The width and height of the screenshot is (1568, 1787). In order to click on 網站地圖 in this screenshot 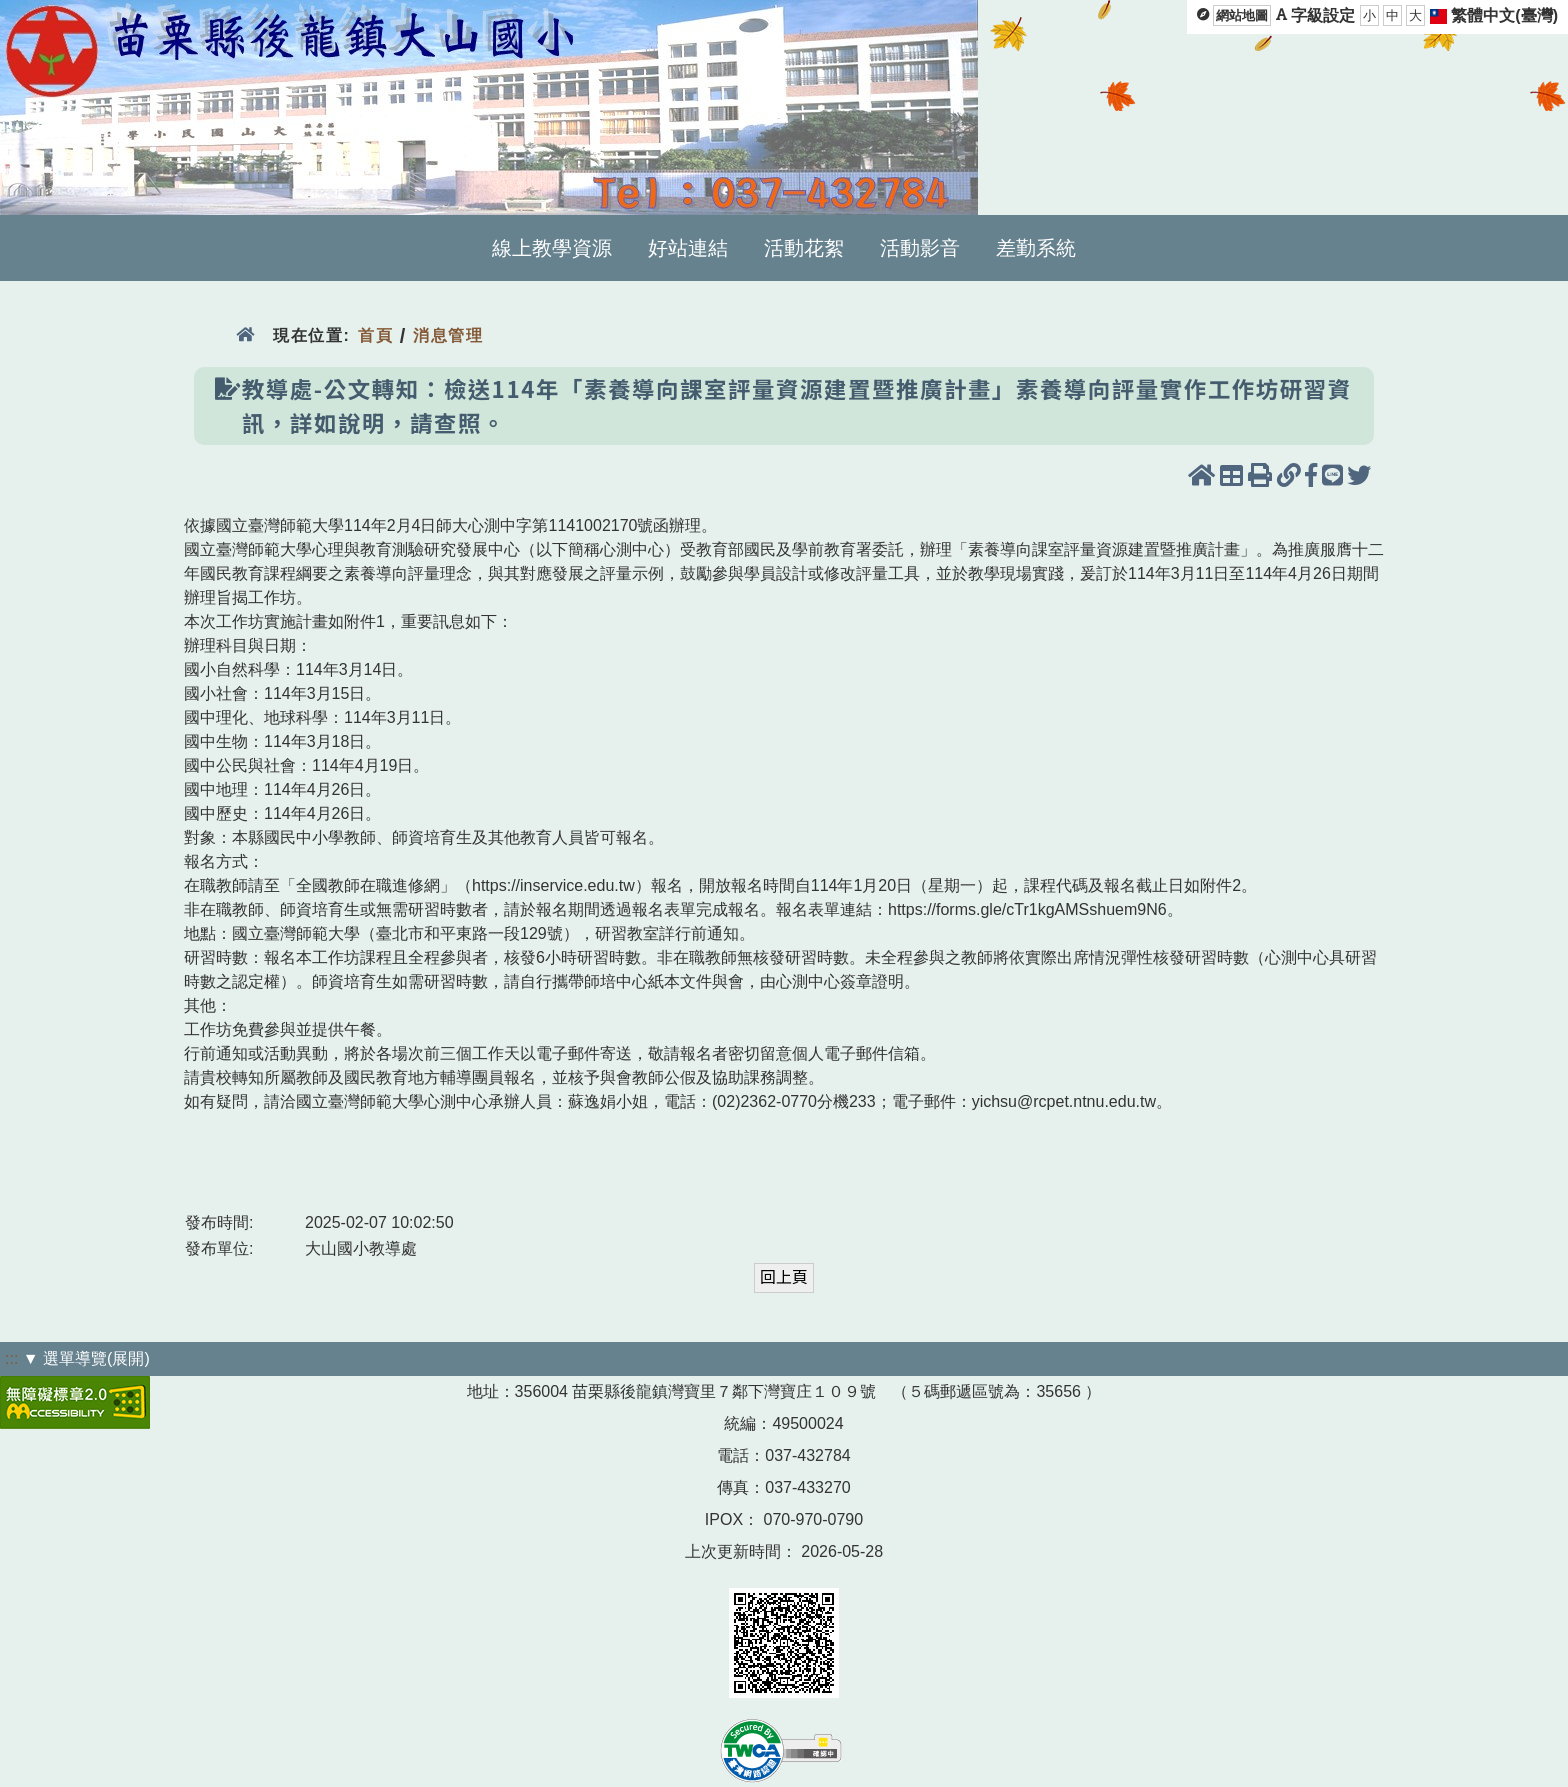, I will do `click(1242, 15)`.